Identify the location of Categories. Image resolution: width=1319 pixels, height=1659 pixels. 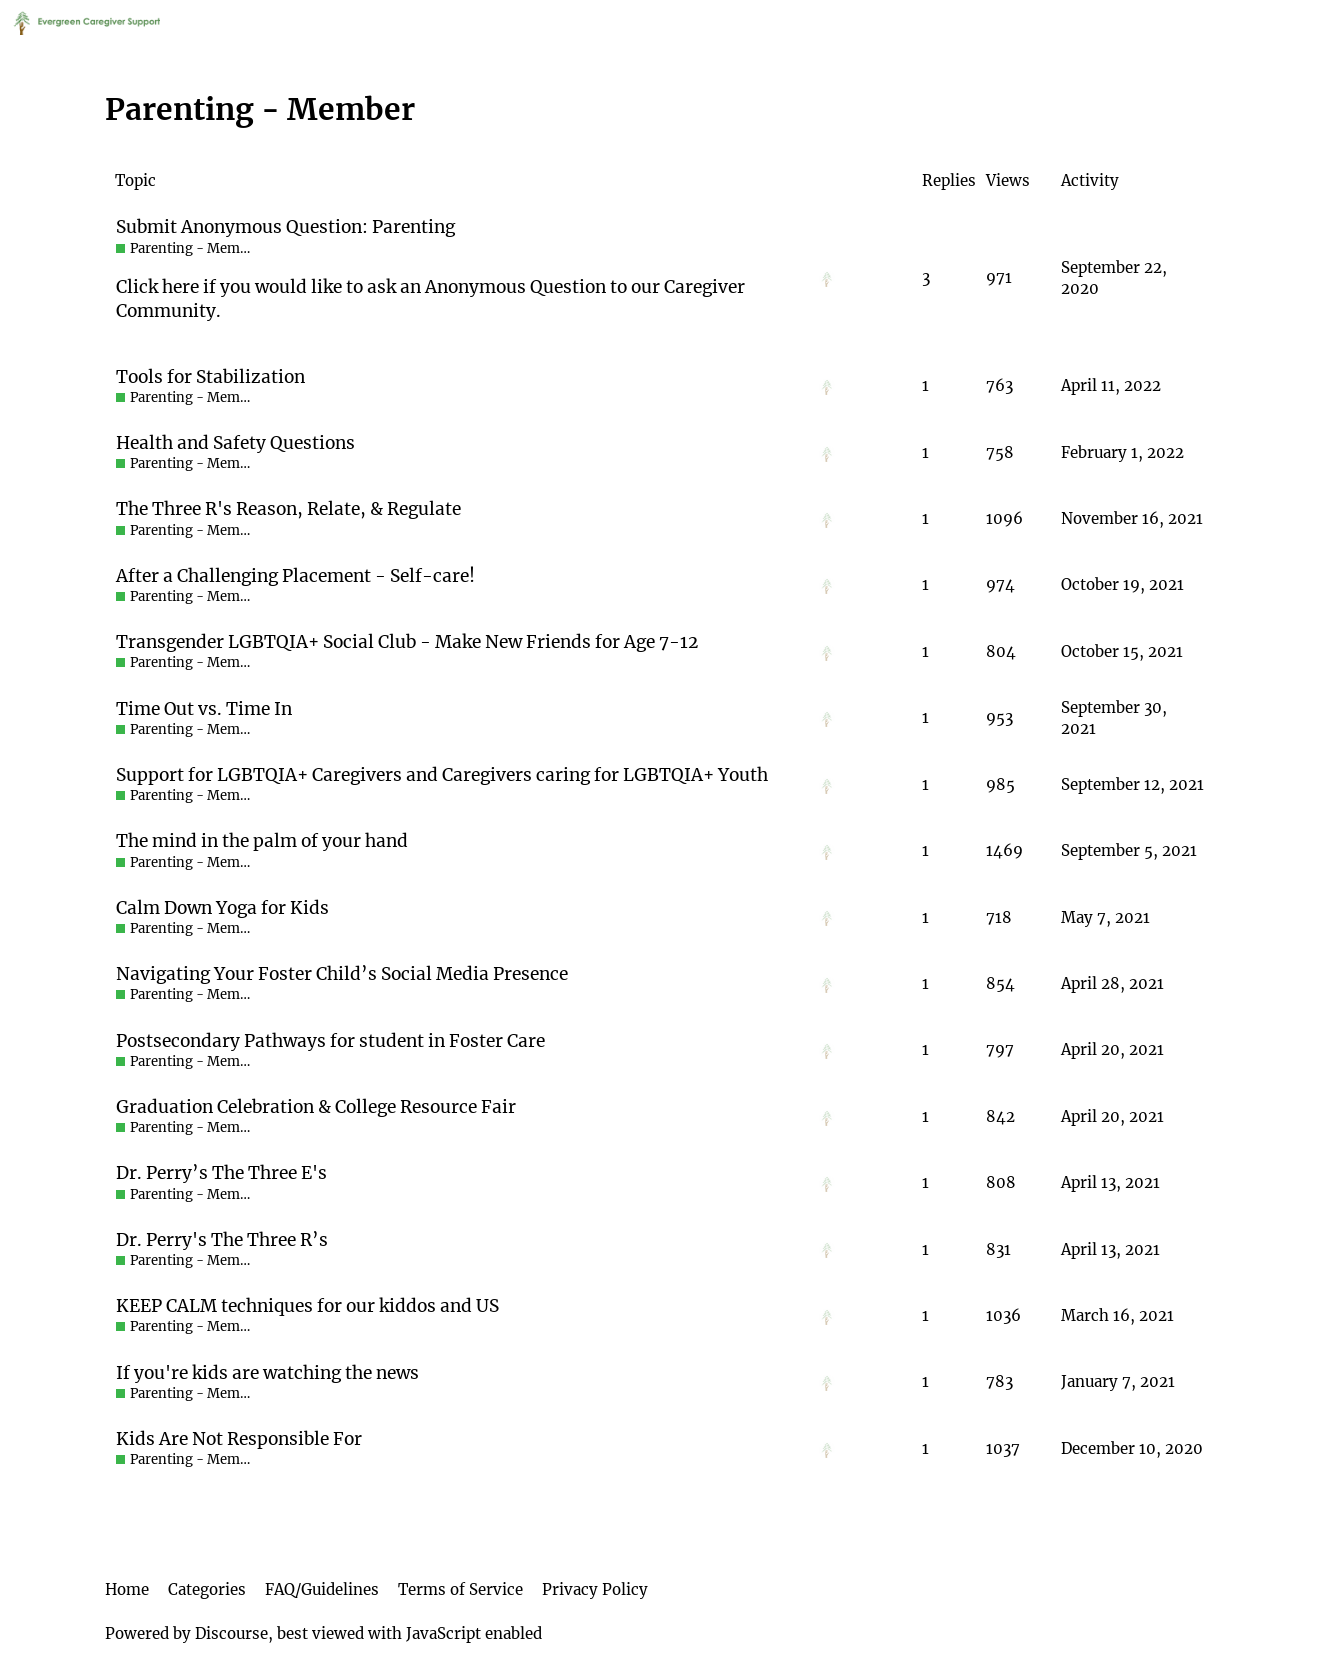
(207, 1589).